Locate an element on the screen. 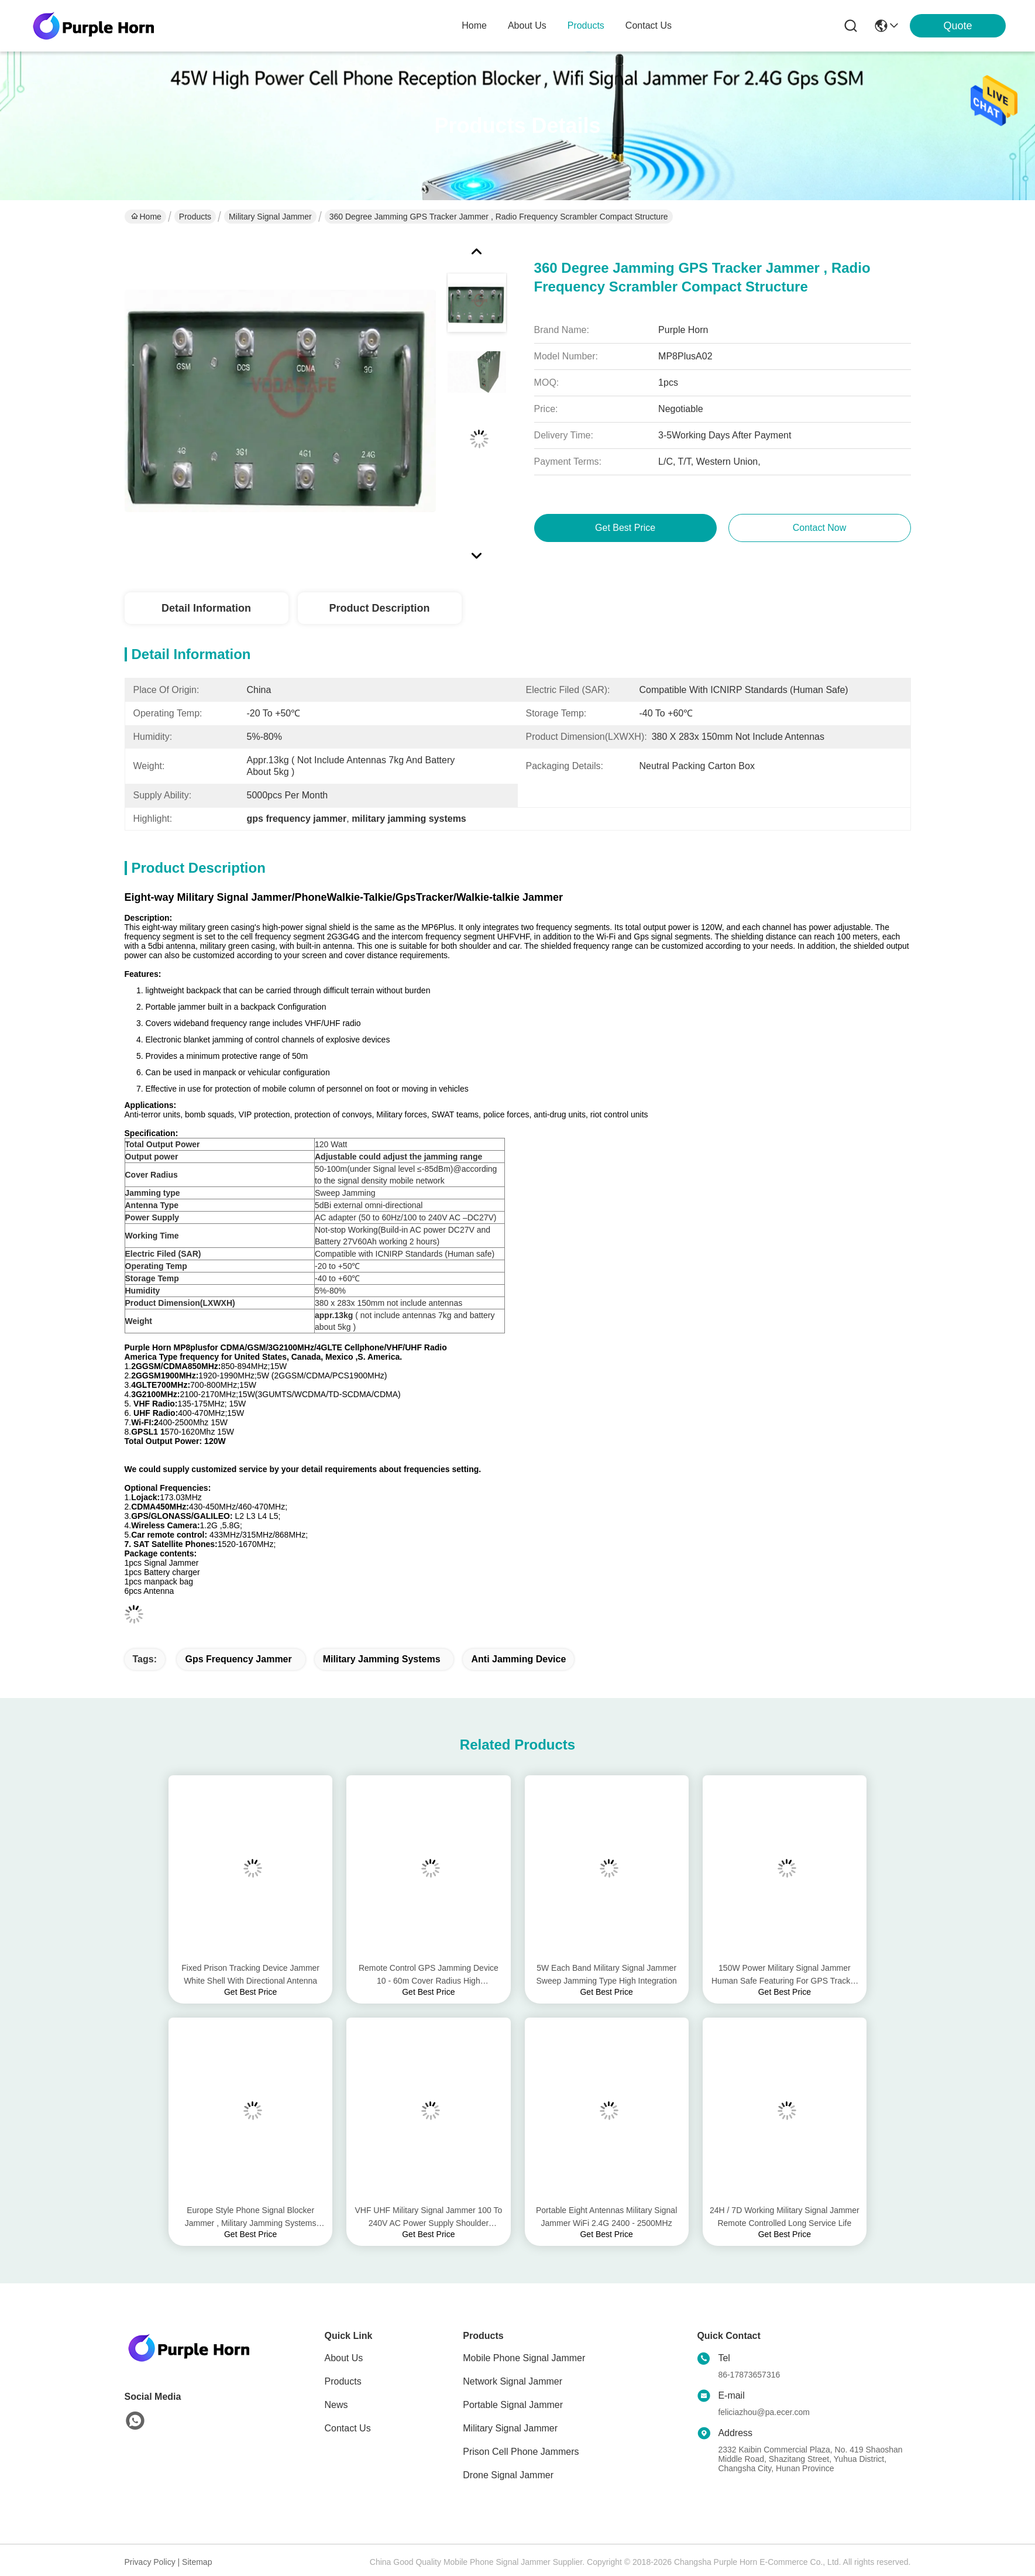 The width and height of the screenshot is (1035, 2576). About Us is located at coordinates (344, 2358).